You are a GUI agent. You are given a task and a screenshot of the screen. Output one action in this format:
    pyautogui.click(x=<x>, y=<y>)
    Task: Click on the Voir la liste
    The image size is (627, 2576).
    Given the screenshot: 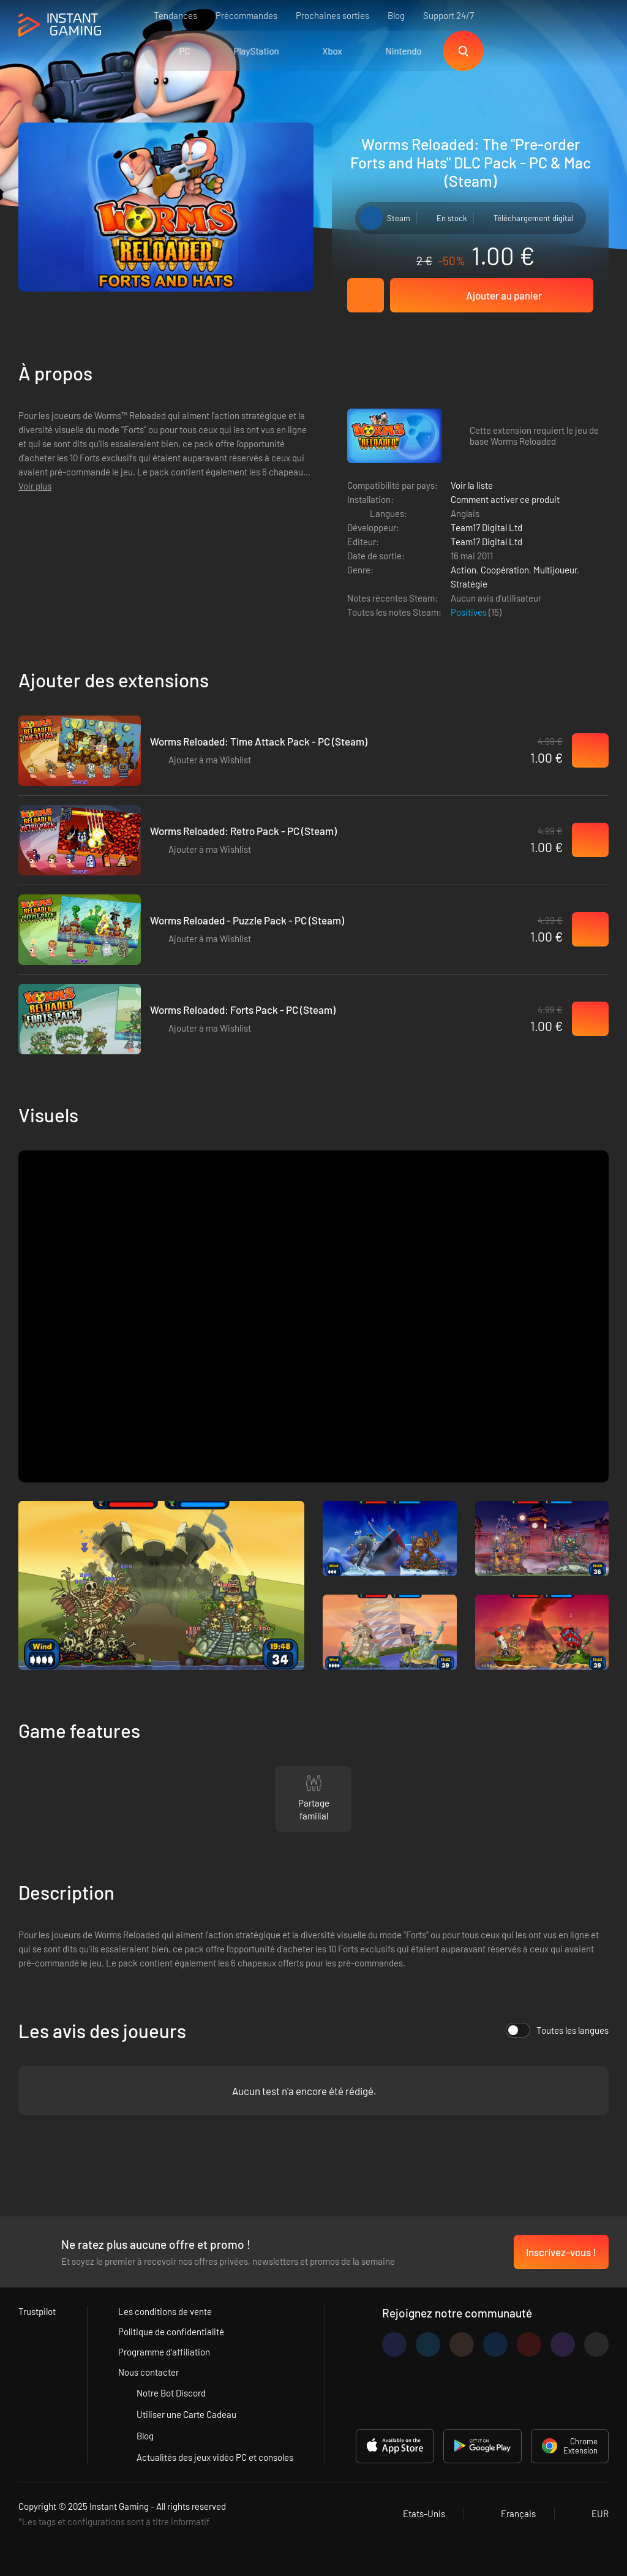 What is the action you would take?
    pyautogui.click(x=472, y=485)
    